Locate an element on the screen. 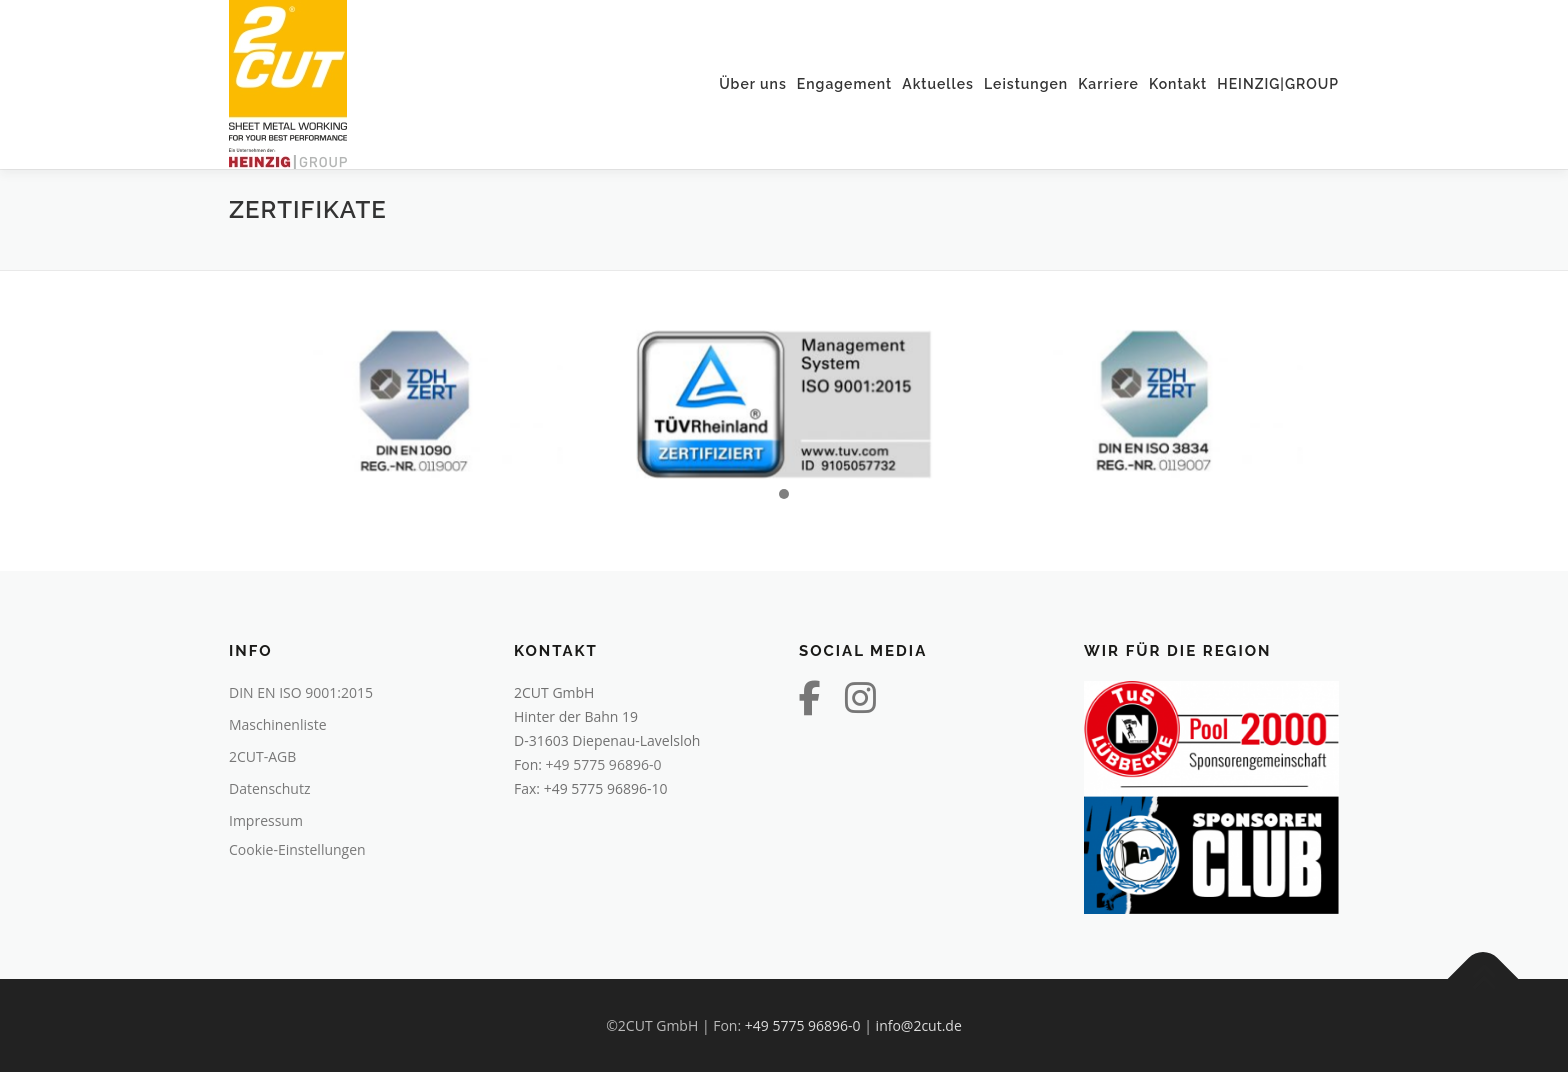 This screenshot has width=1568, height=1072. 2CUT-AGB is located at coordinates (262, 756).